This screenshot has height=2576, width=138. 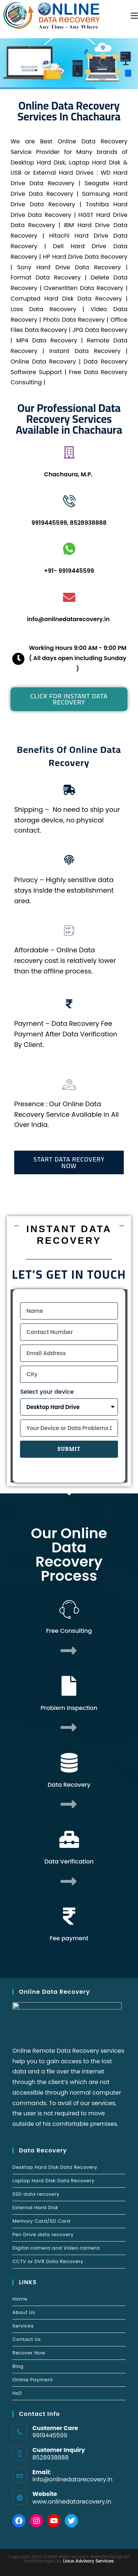 What do you see at coordinates (29, 2352) in the screenshot?
I see `Recover Now` at bounding box center [29, 2352].